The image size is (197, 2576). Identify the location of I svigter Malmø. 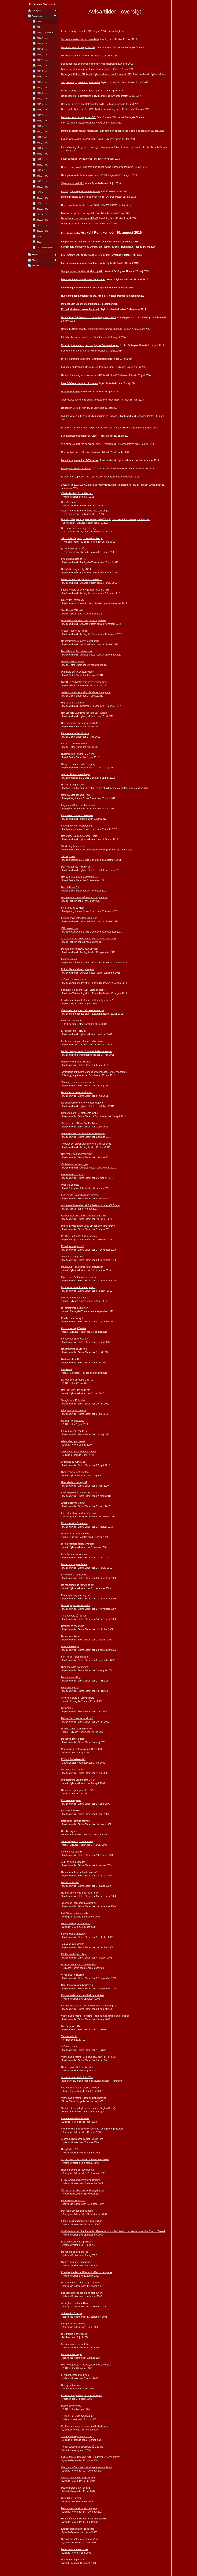
(69, 959).